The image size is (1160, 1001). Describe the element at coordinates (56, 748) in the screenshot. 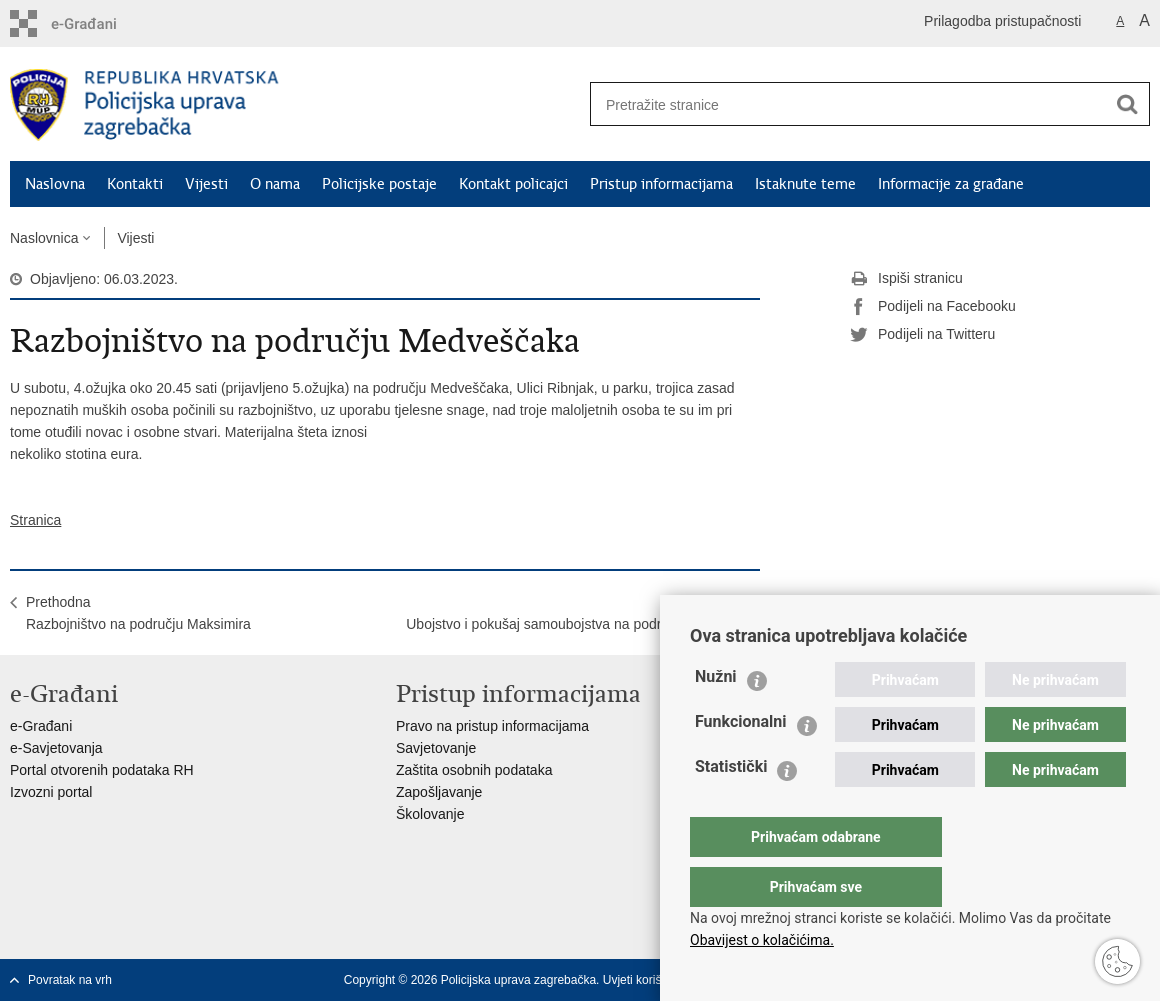

I see `e-Savjetovanja` at that location.